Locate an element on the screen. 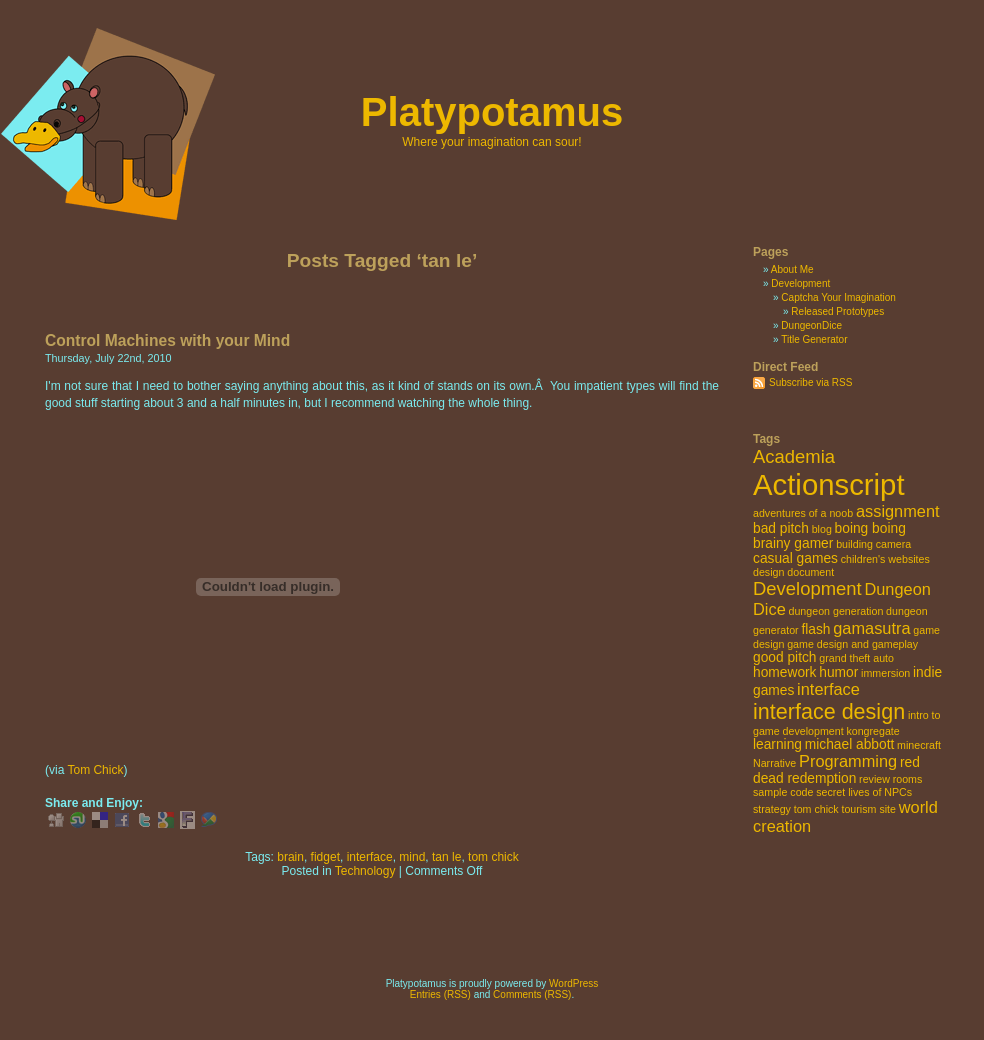  Captcha Your Imagination is located at coordinates (838, 297).